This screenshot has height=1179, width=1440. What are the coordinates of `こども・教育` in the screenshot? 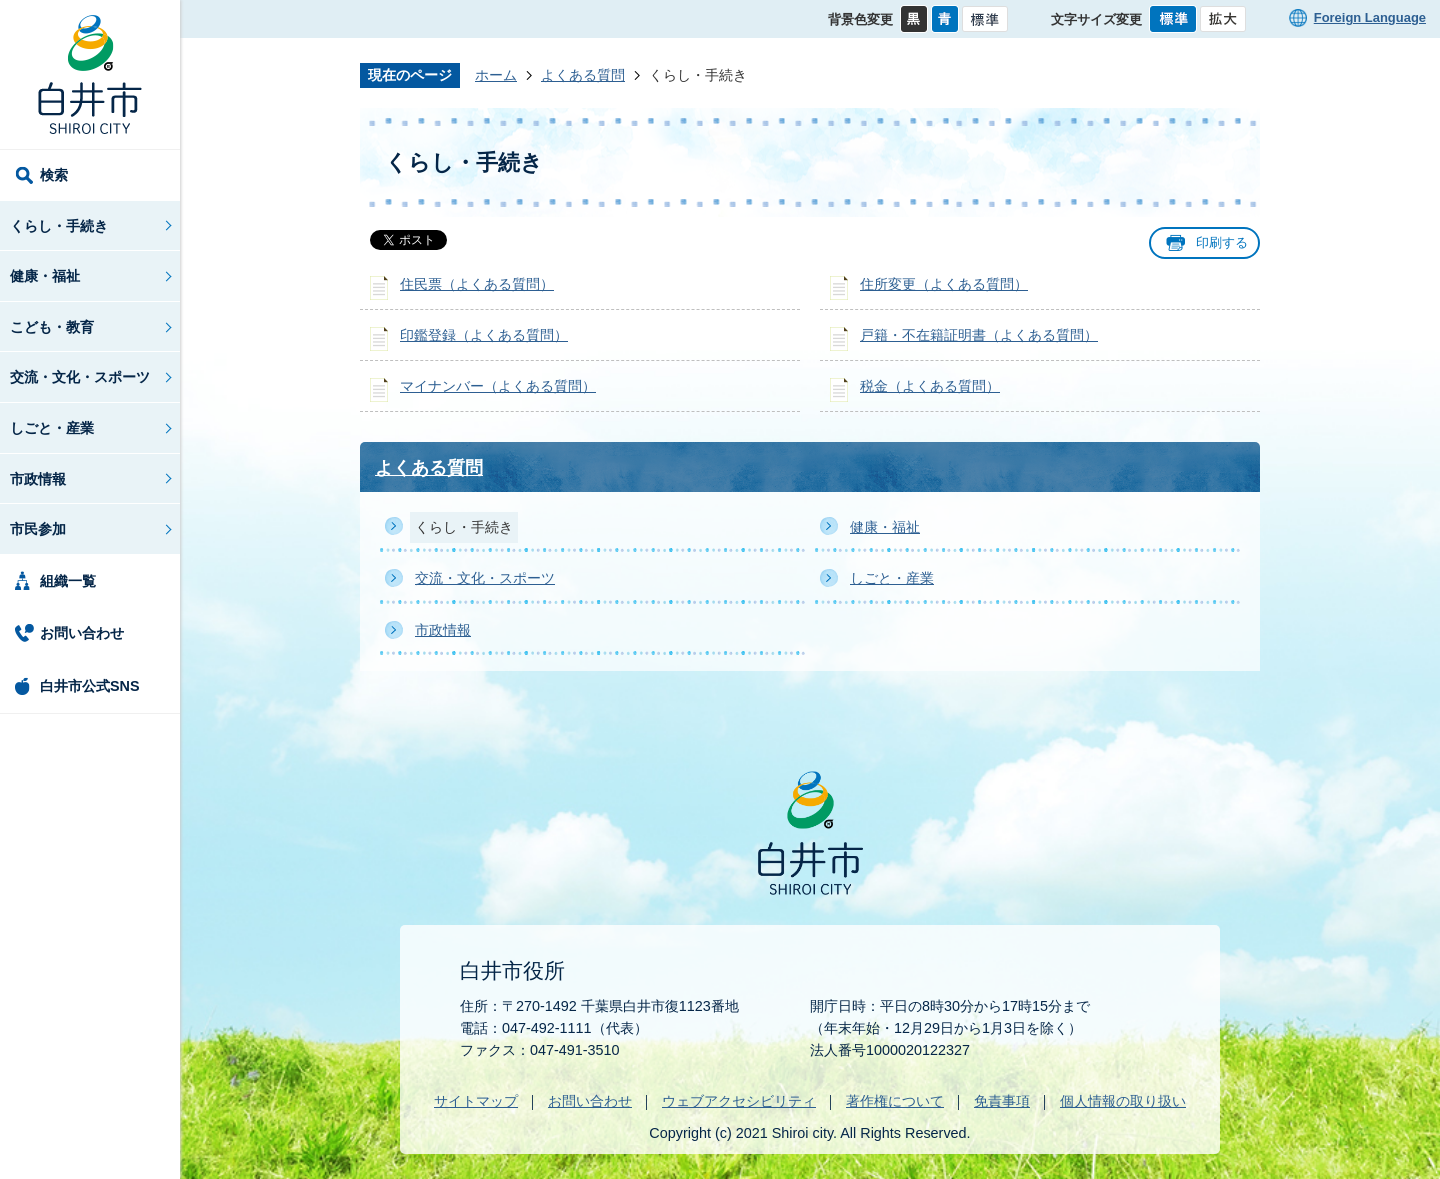 It's located at (52, 327).